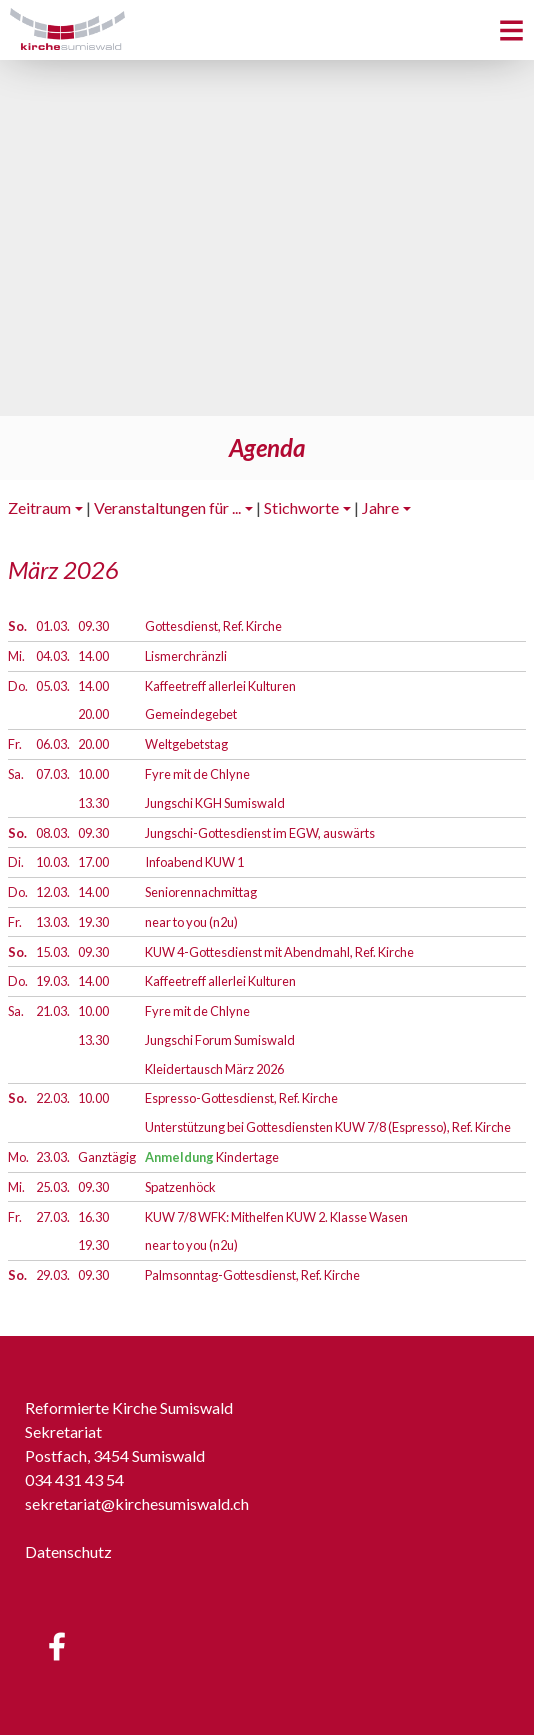 Image resolution: width=534 pixels, height=1735 pixels. I want to click on Kleidertausch März 2026, so click(214, 1069).